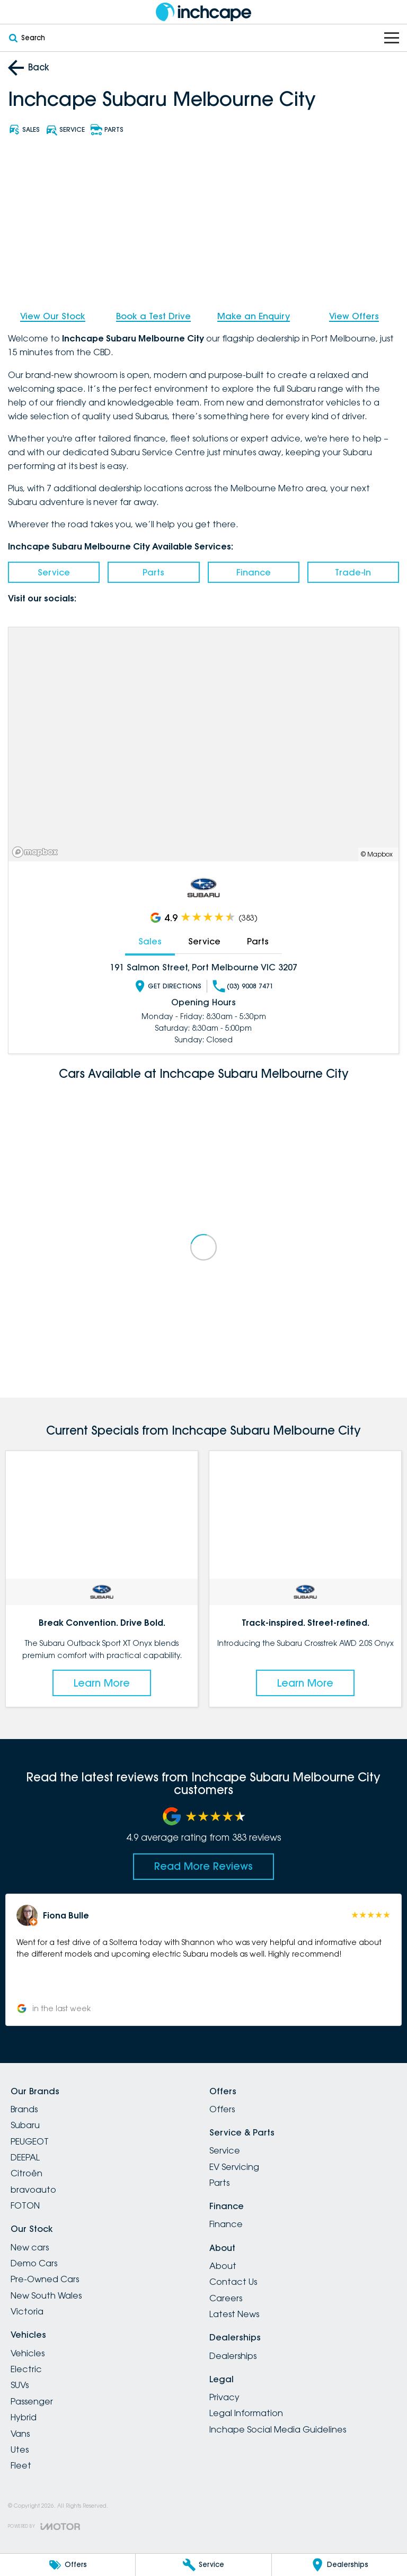 The height and width of the screenshot is (2576, 407). What do you see at coordinates (37, 852) in the screenshot?
I see `[Mapbox]` at bounding box center [37, 852].